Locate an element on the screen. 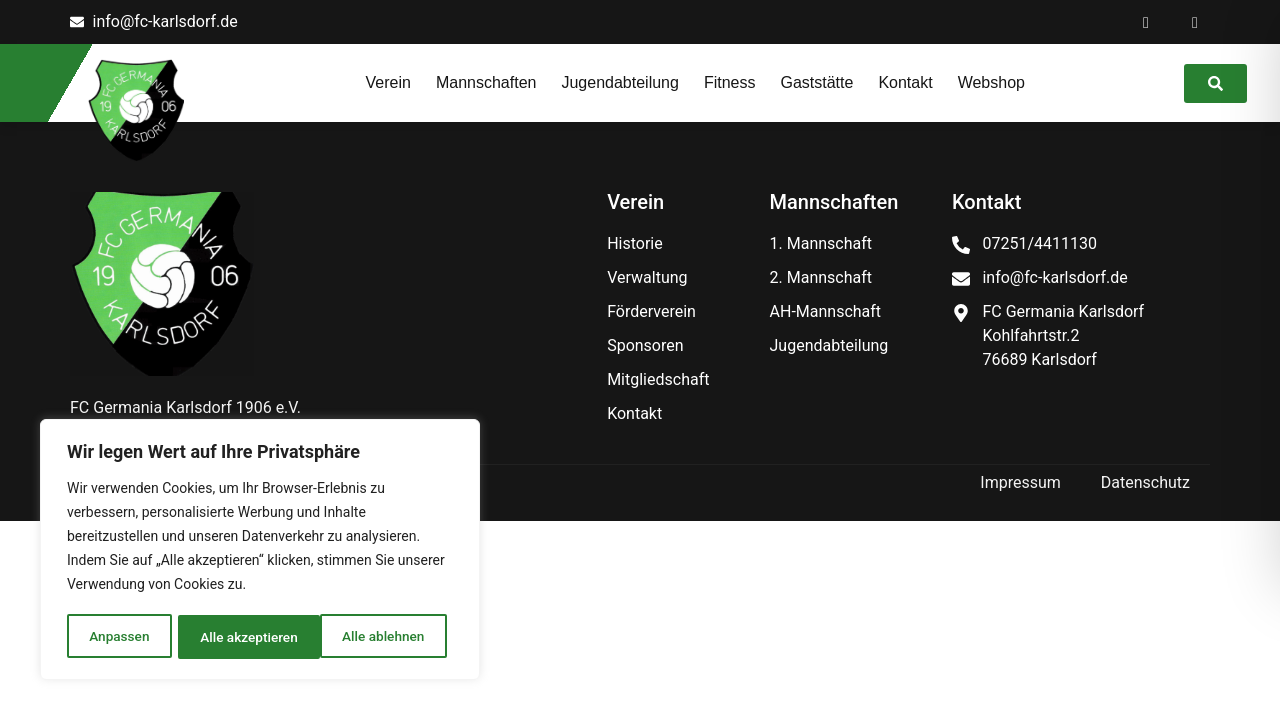 The image size is (1280, 720). Anpassen is located at coordinates (118, 637).